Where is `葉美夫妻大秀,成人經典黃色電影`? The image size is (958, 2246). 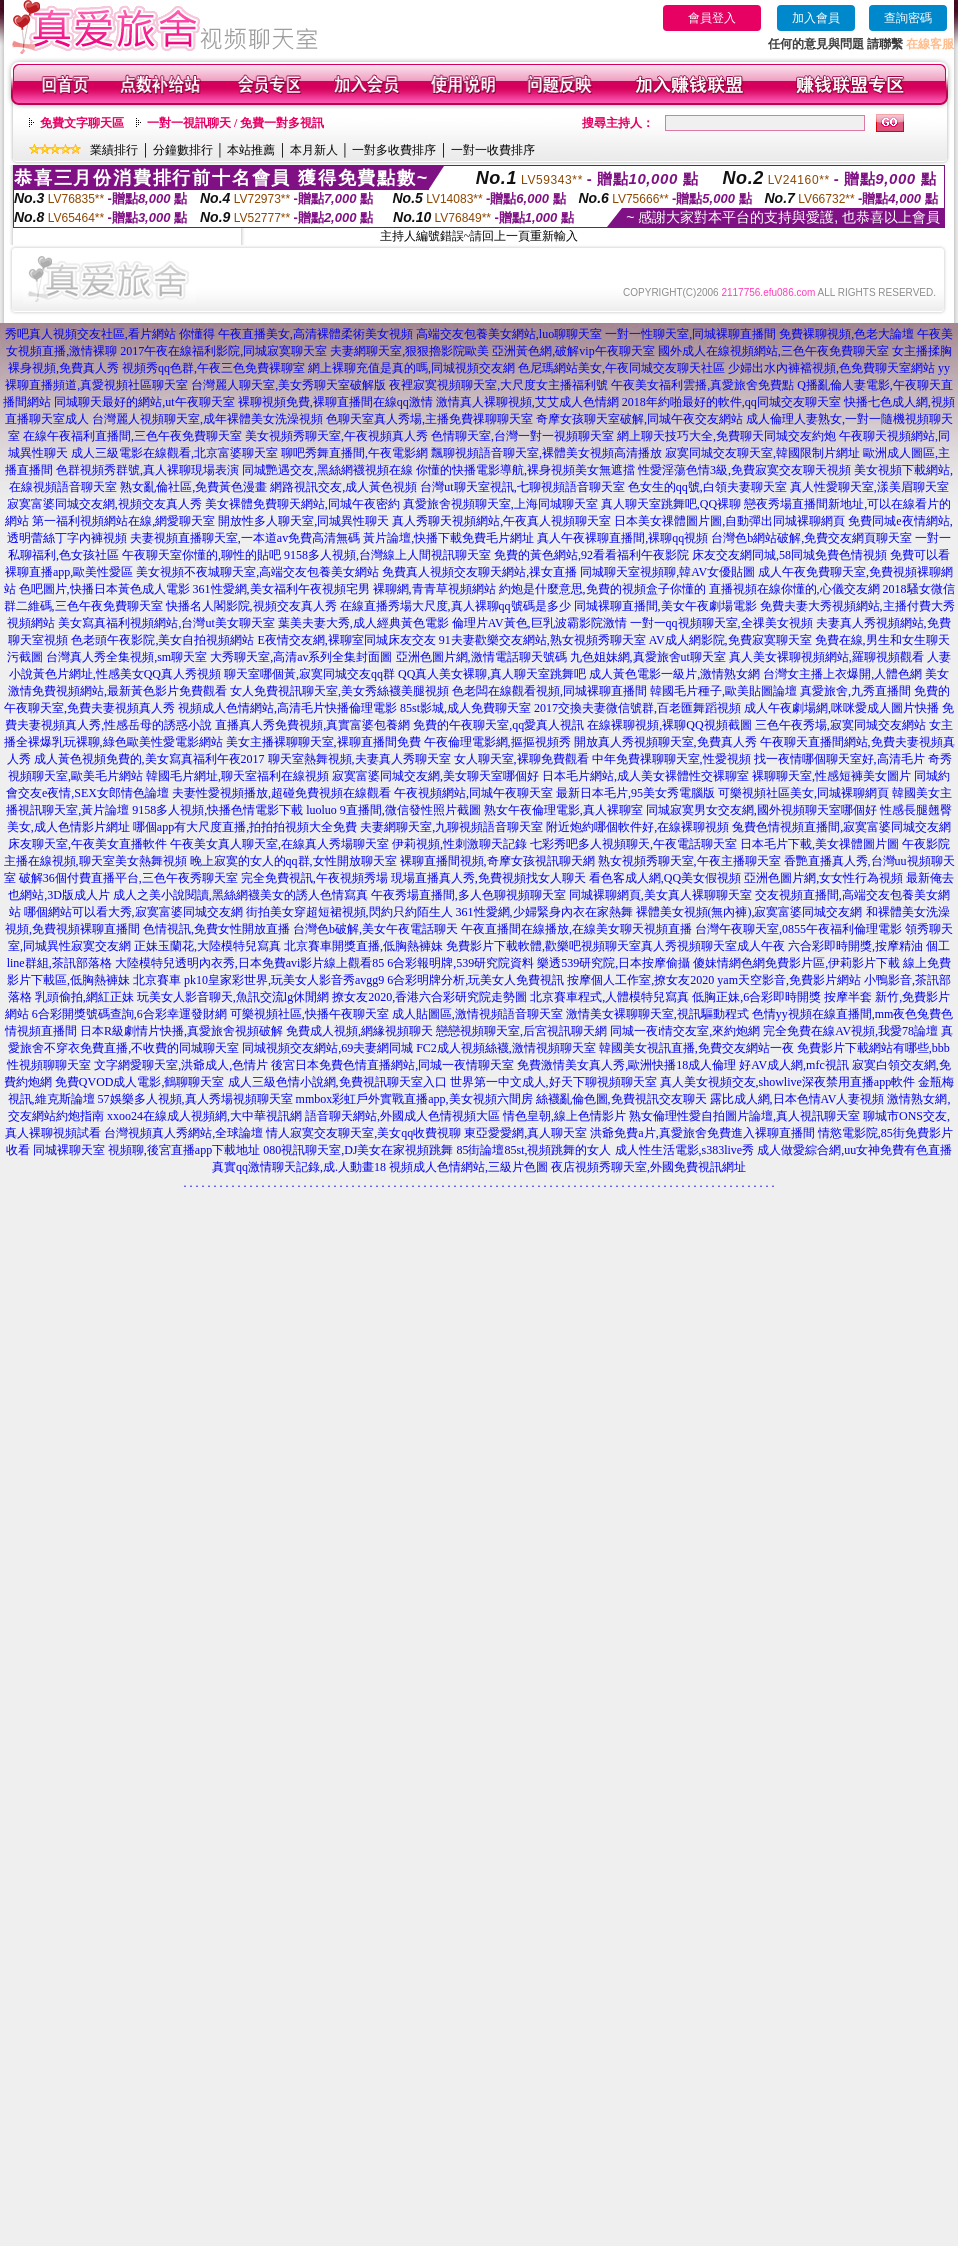
葉美夫妻大秀,成人經典黃色電影 is located at coordinates (363, 623).